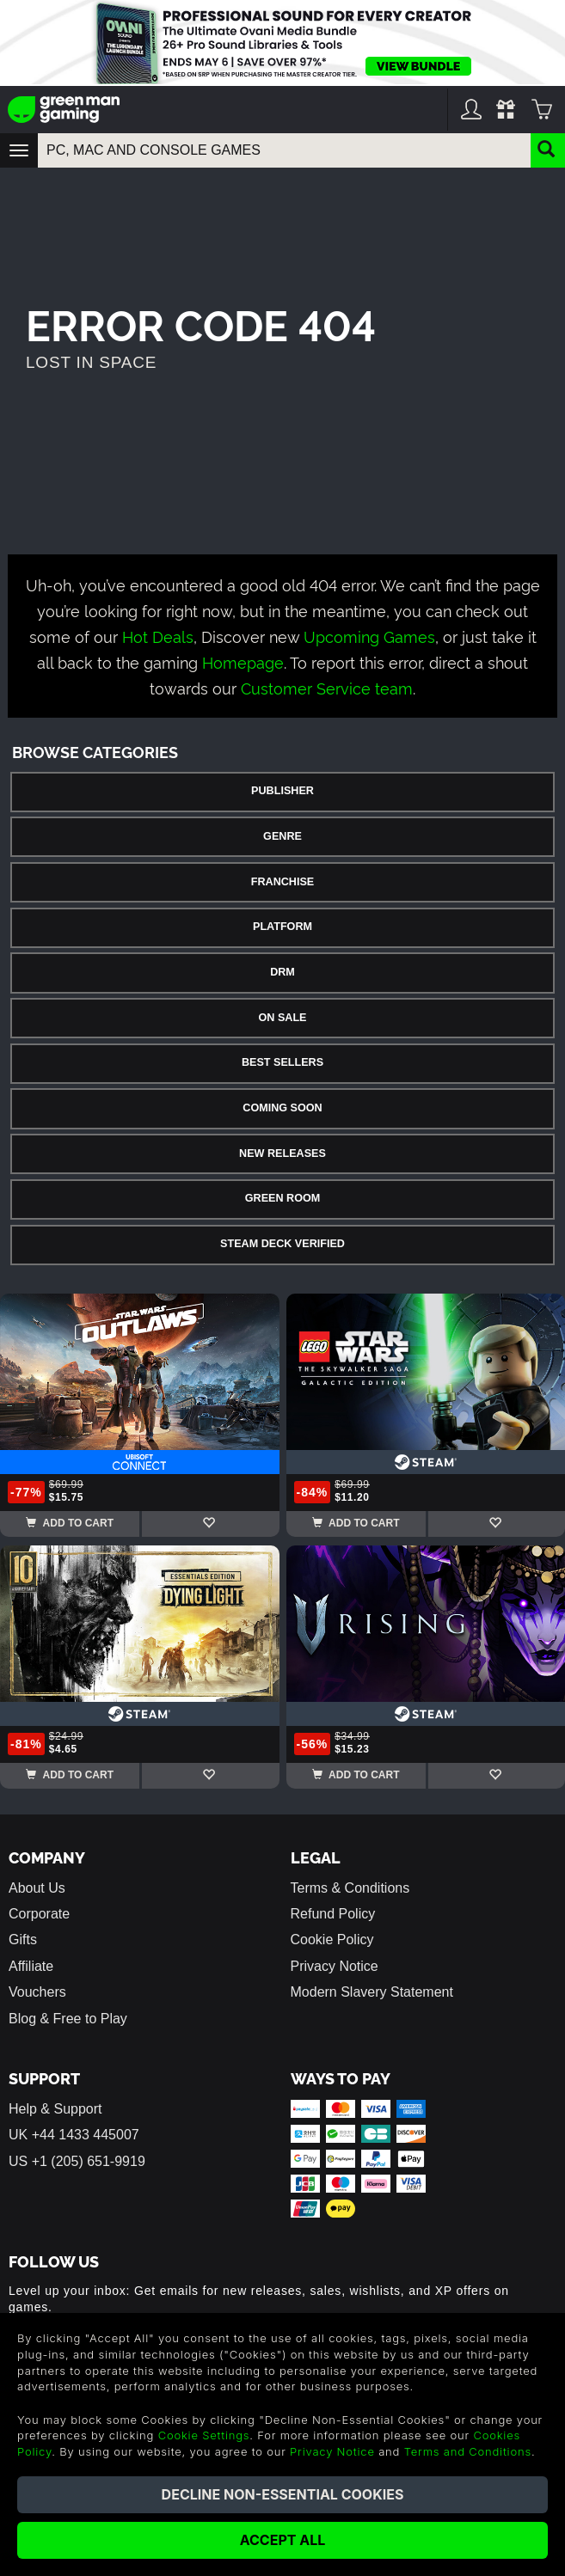 The width and height of the screenshot is (565, 2576). What do you see at coordinates (37, 1888) in the screenshot?
I see `About Us` at bounding box center [37, 1888].